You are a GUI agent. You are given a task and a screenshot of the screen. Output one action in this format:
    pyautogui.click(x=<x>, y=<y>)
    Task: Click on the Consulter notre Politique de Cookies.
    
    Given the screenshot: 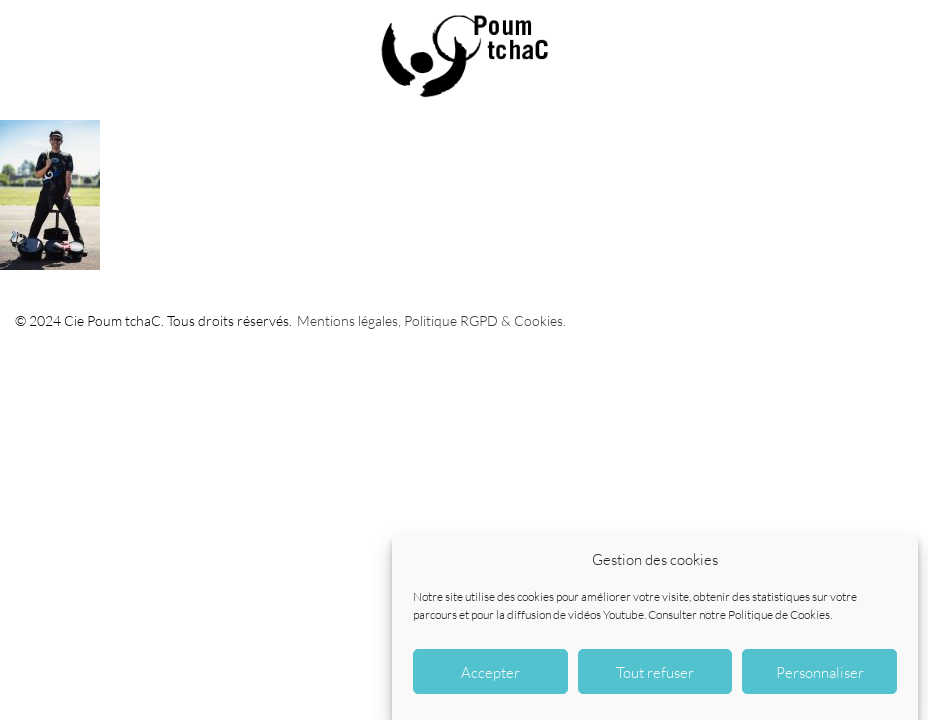 What is the action you would take?
    pyautogui.click(x=740, y=614)
    